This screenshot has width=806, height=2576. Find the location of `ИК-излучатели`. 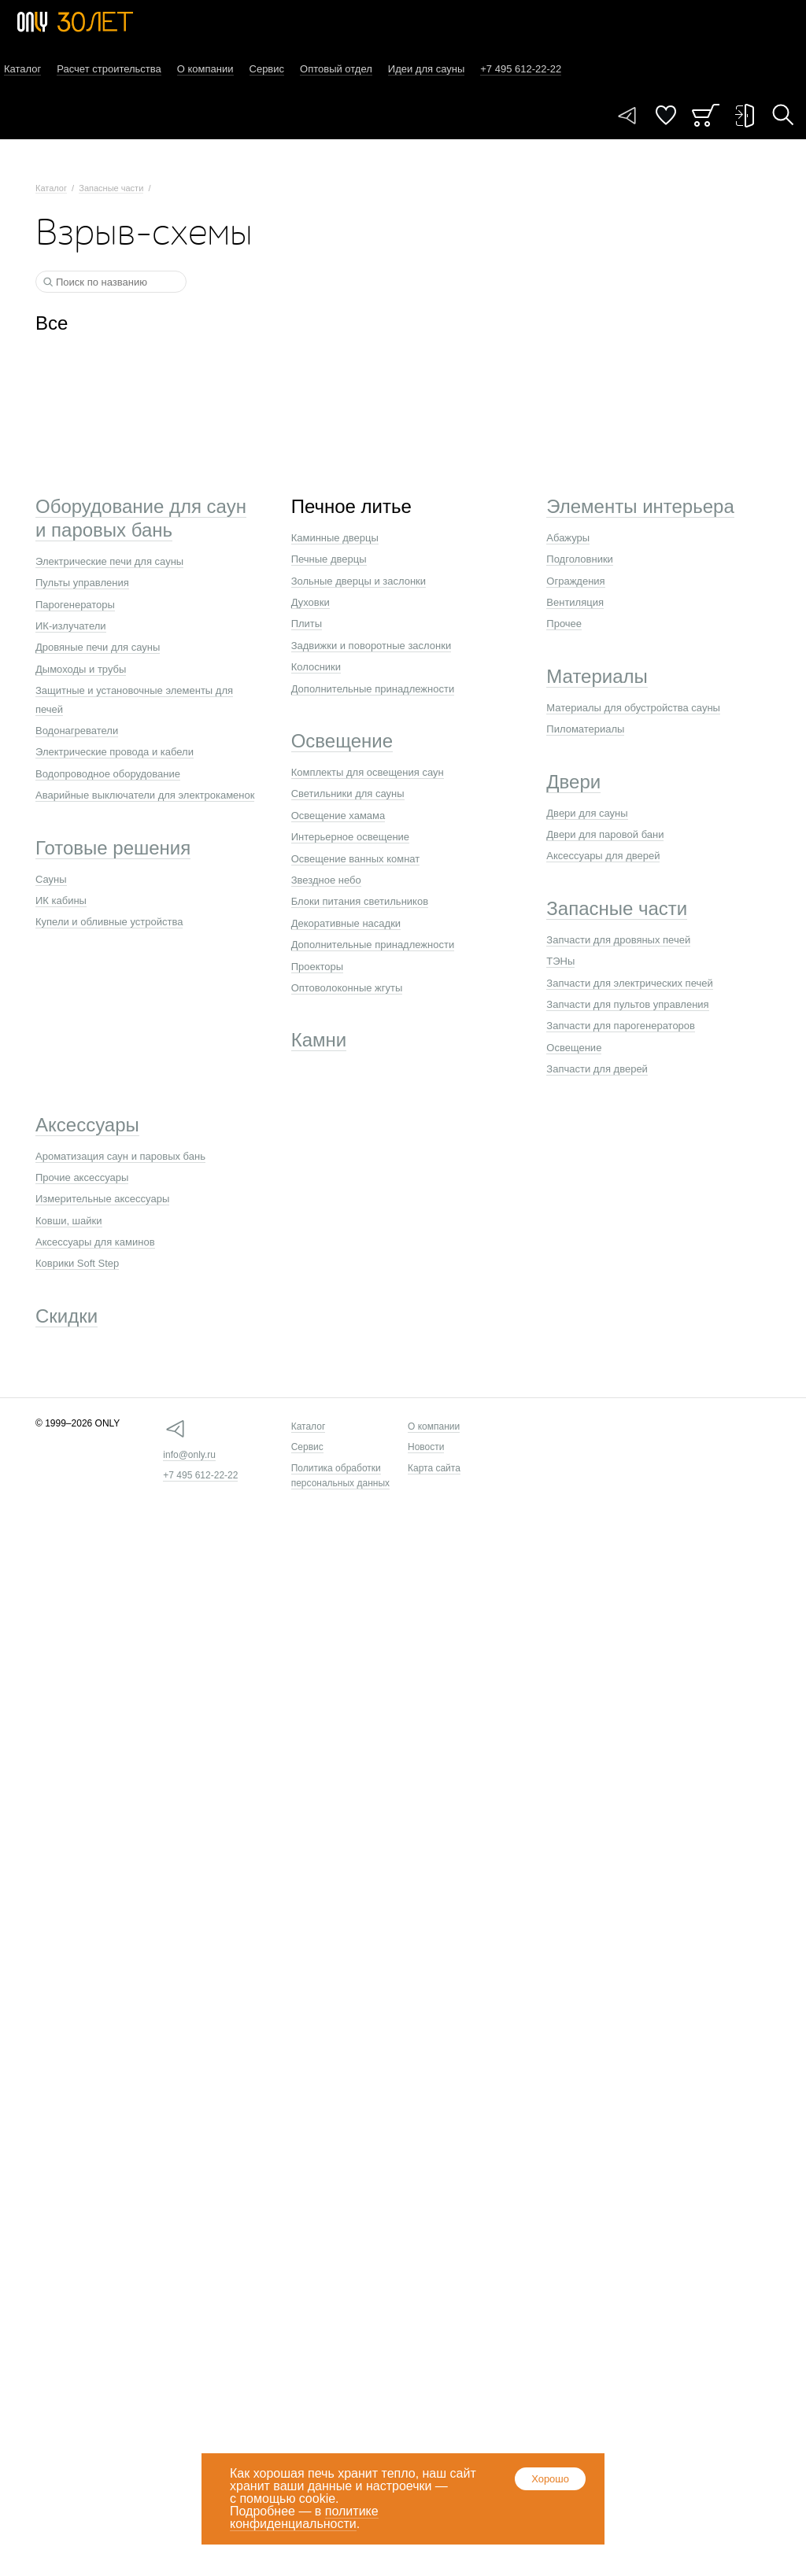

ИК-излучатели is located at coordinates (70, 626).